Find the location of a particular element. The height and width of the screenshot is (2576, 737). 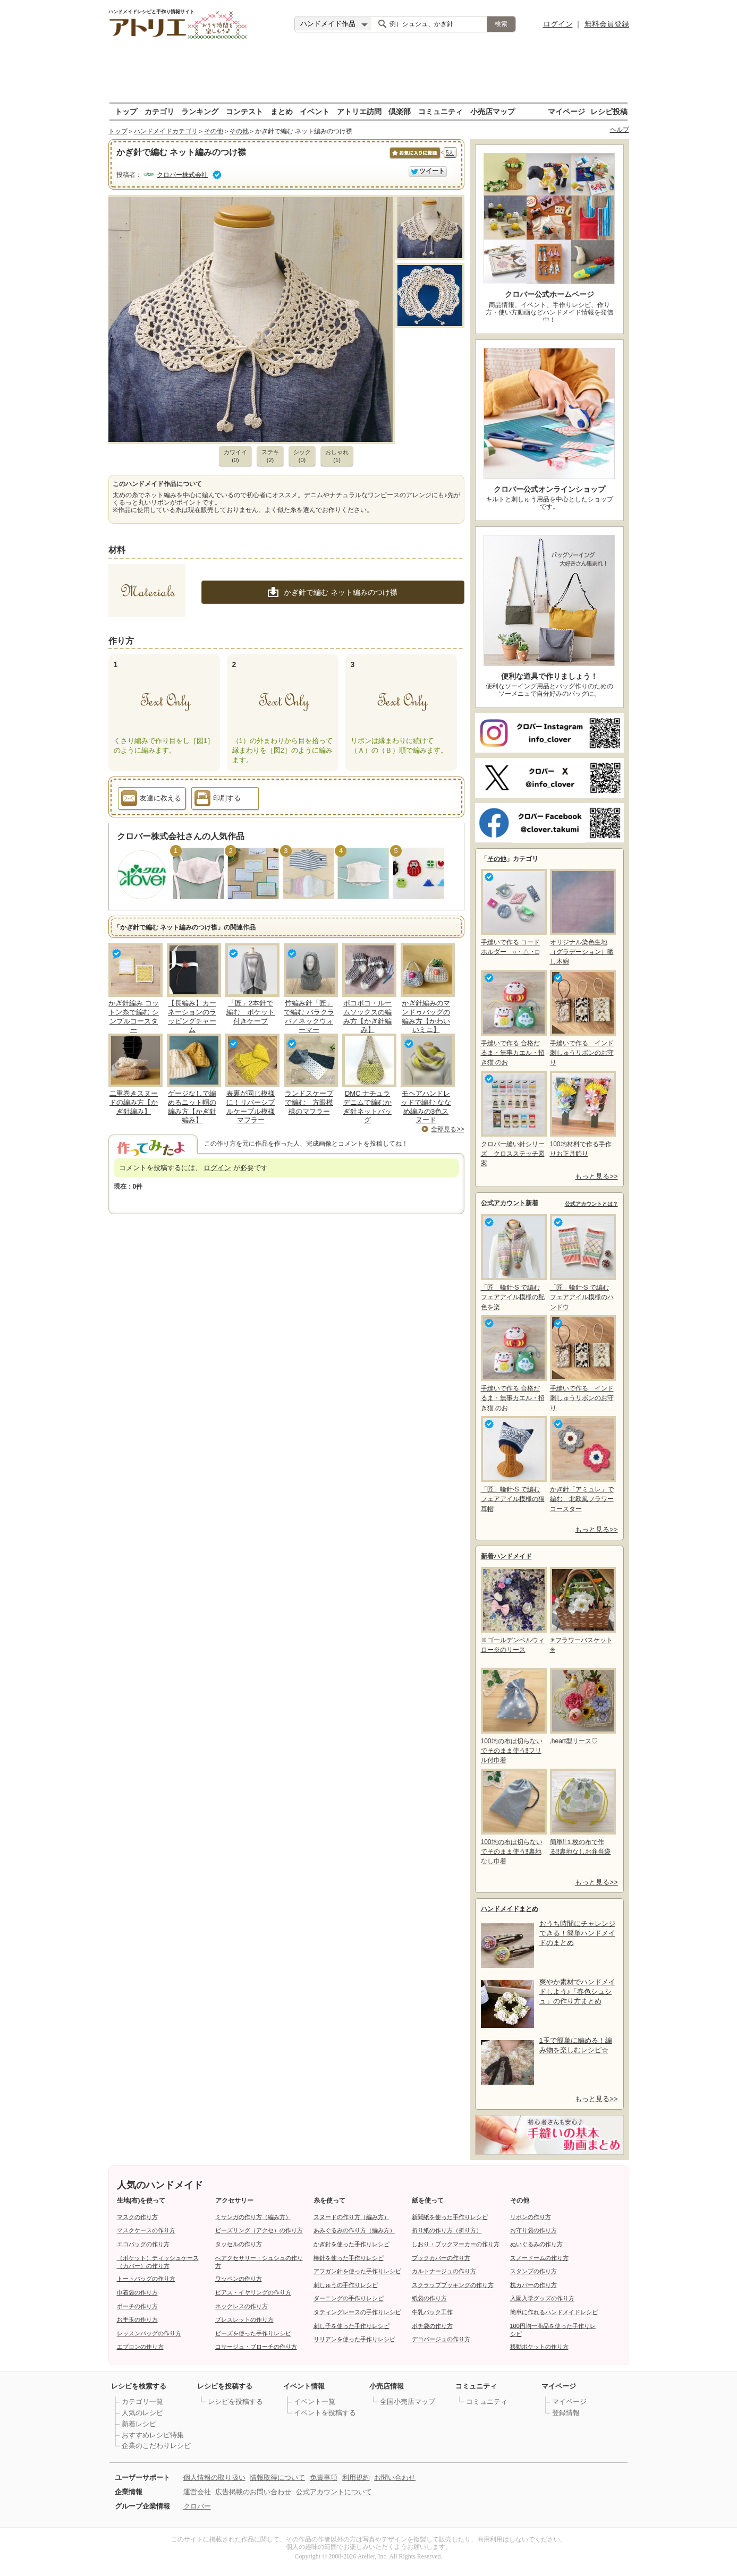

イベントを投稿する is located at coordinates (325, 2413).